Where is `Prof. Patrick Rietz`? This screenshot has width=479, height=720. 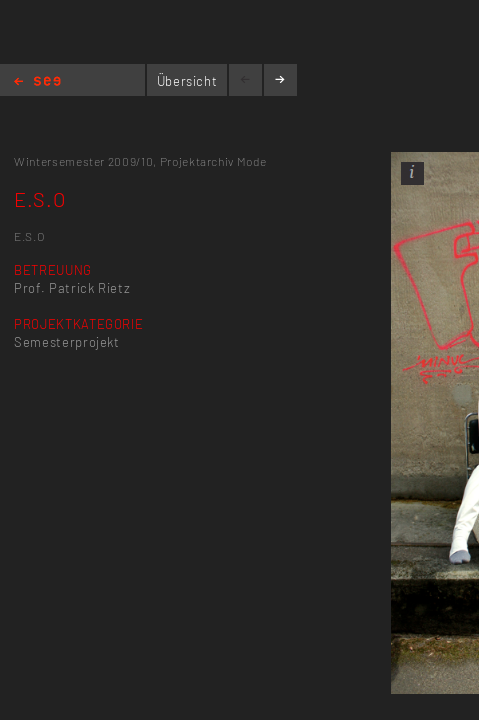 Prof. Patrick Rietz is located at coordinates (72, 288).